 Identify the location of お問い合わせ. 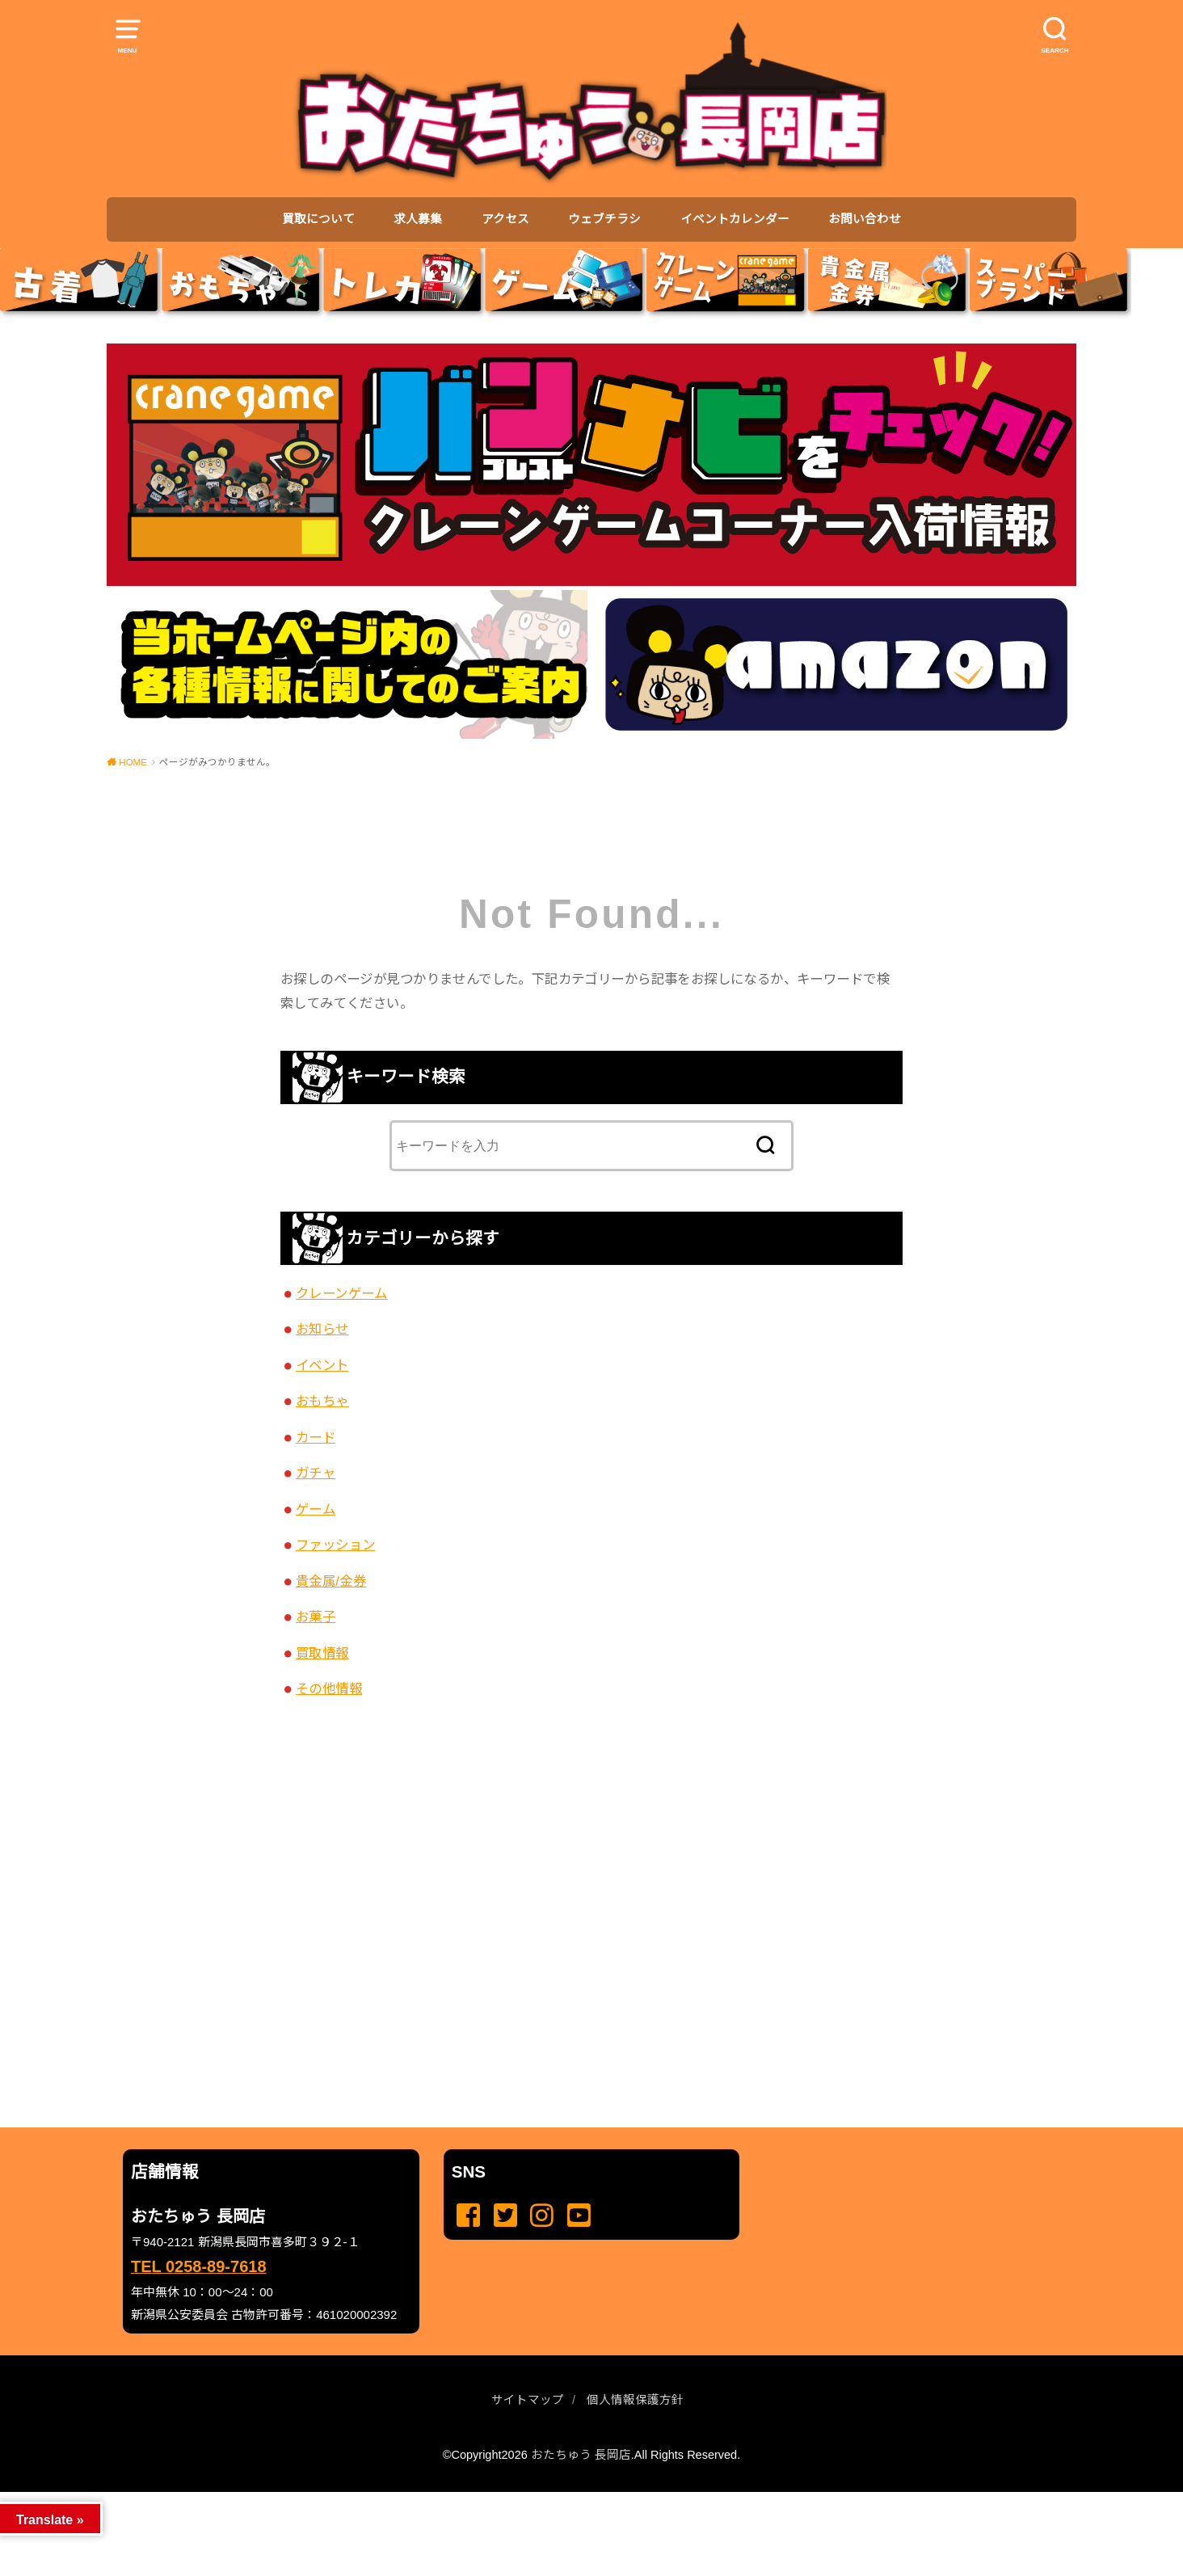
(864, 219).